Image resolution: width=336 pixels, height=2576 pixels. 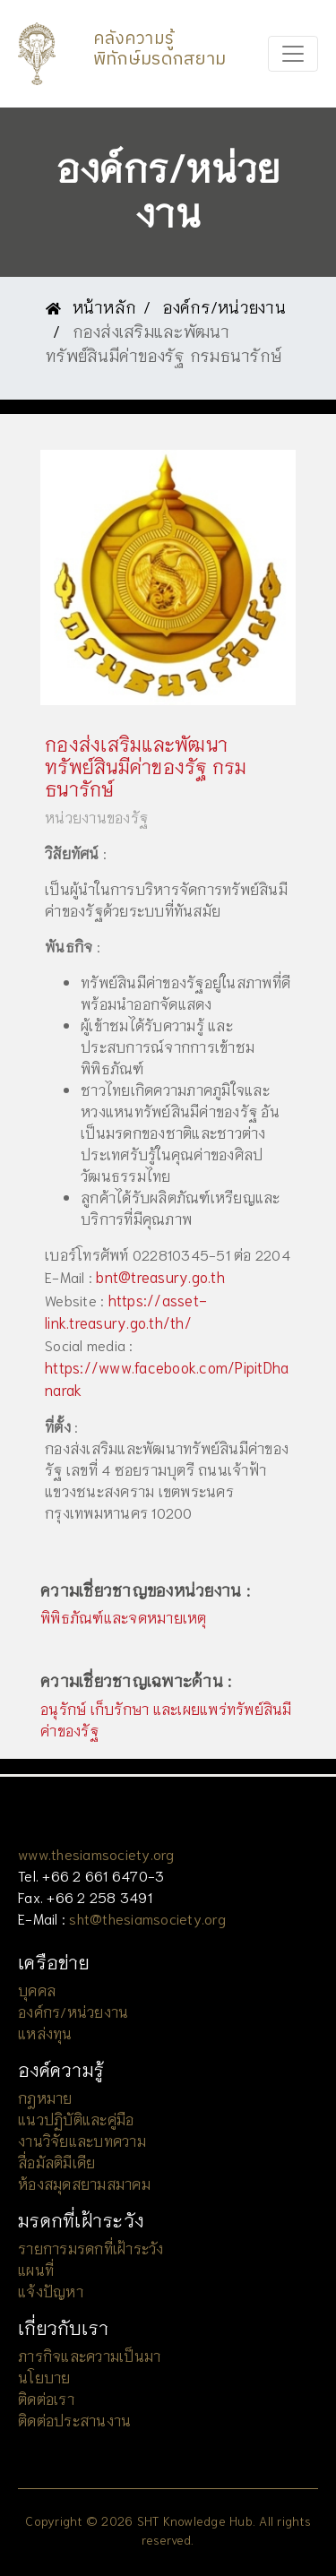 What do you see at coordinates (56, 2161) in the screenshot?
I see `สื่อมัลติมีเดีย` at bounding box center [56, 2161].